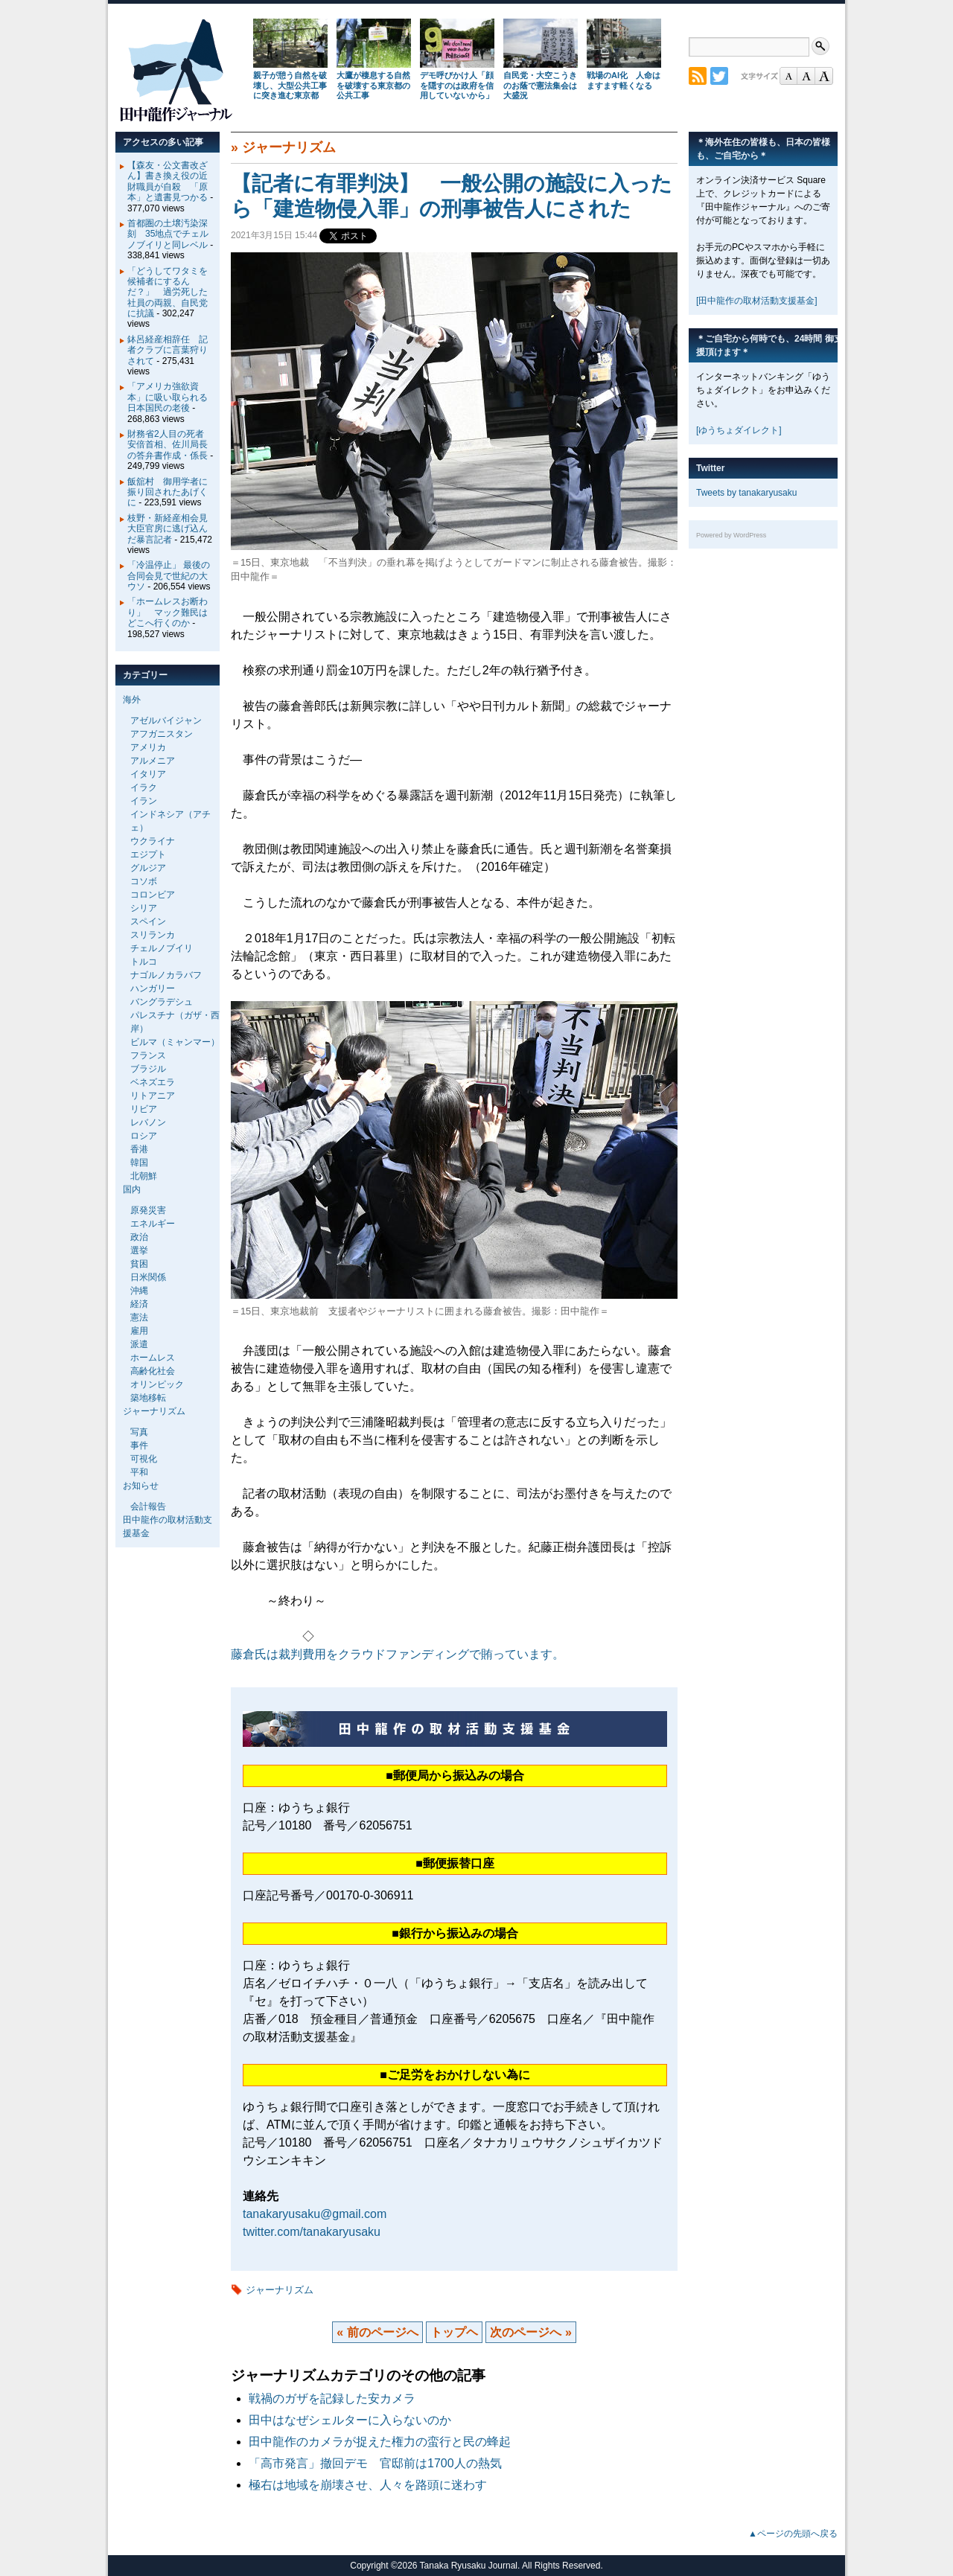  I want to click on 憲法, so click(139, 1317).